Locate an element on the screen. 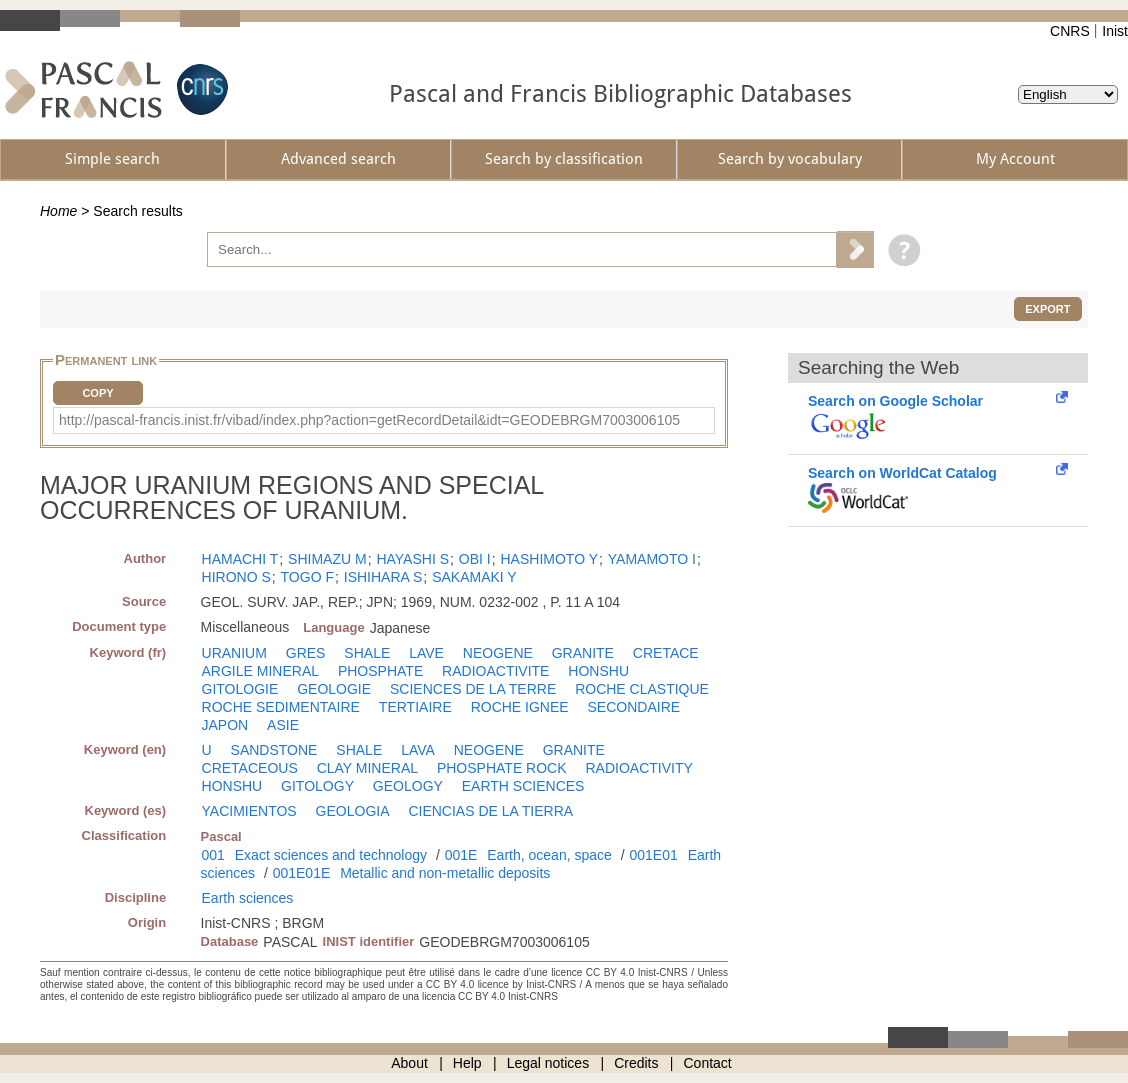  GRES is located at coordinates (306, 653).